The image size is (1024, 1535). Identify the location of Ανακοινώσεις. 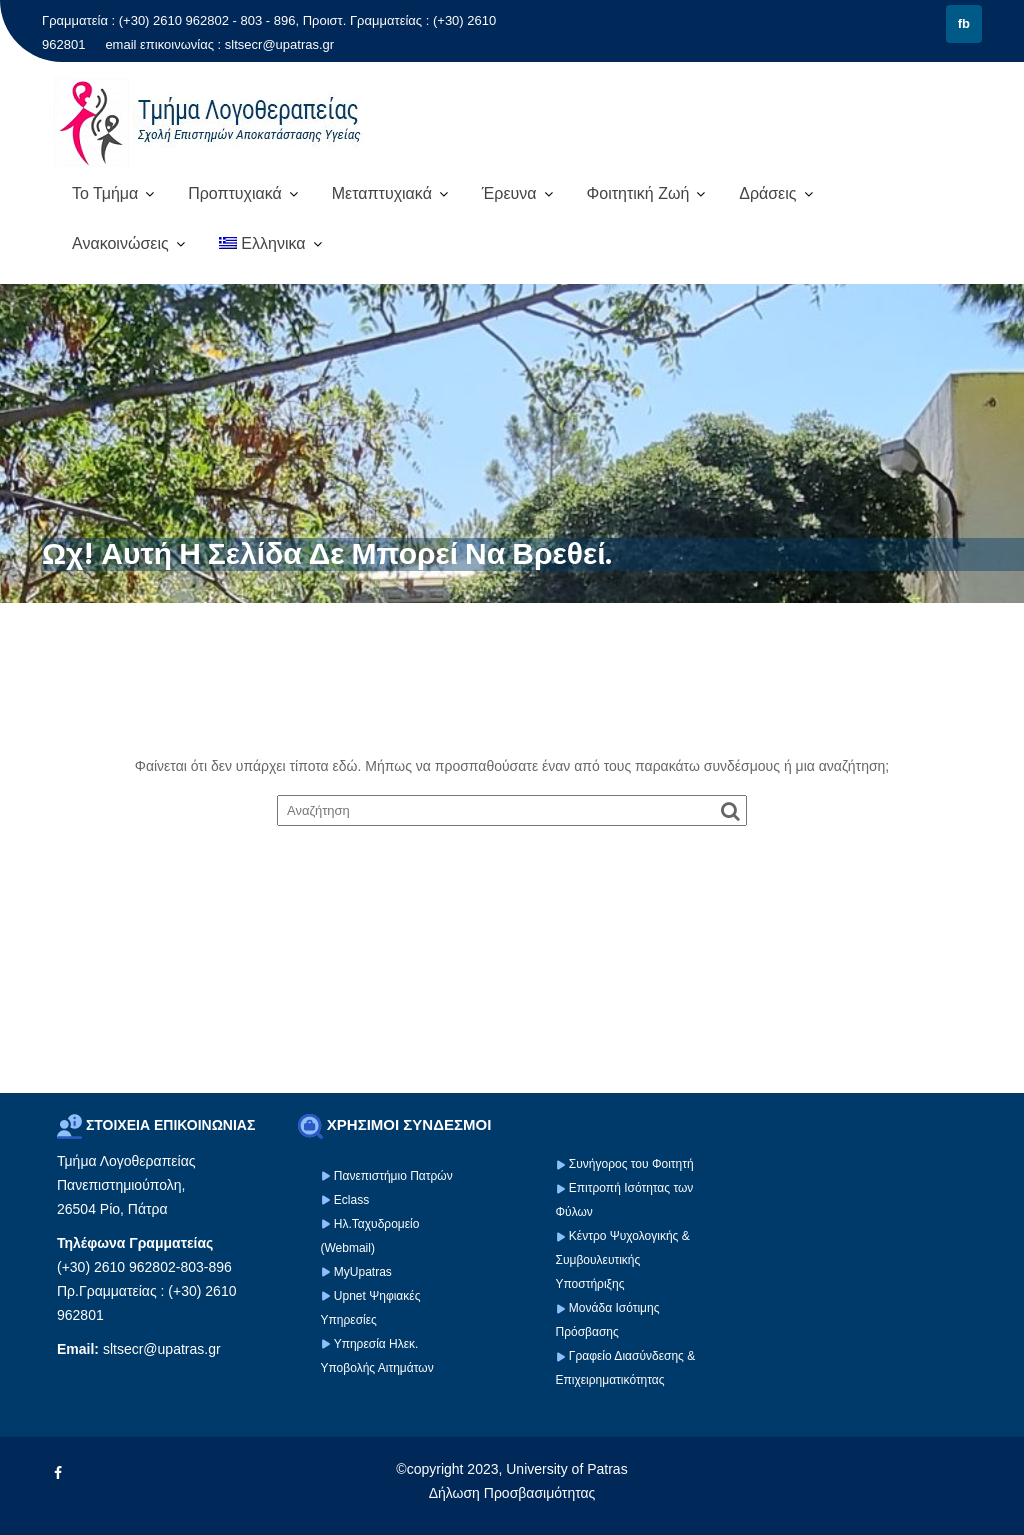
(120, 243).